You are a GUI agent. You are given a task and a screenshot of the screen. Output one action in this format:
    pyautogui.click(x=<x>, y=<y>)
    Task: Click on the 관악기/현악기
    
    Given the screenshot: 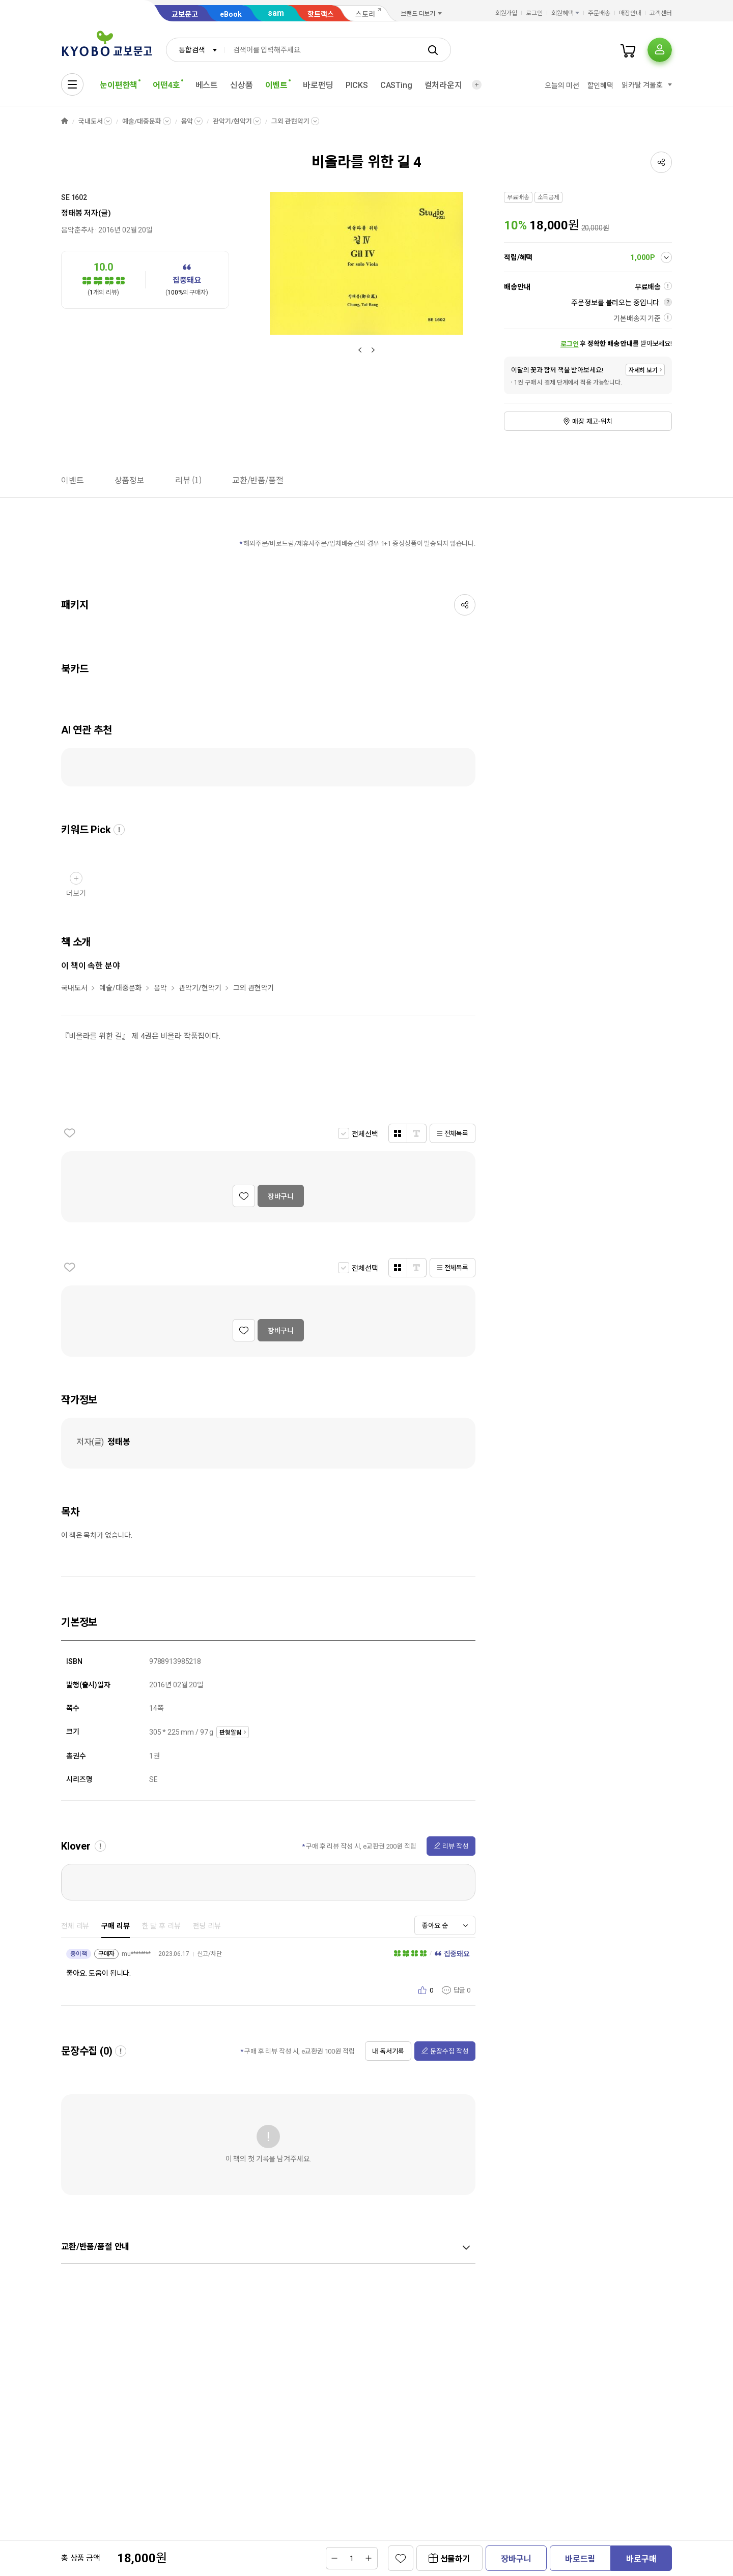 What is the action you would take?
    pyautogui.click(x=232, y=121)
    